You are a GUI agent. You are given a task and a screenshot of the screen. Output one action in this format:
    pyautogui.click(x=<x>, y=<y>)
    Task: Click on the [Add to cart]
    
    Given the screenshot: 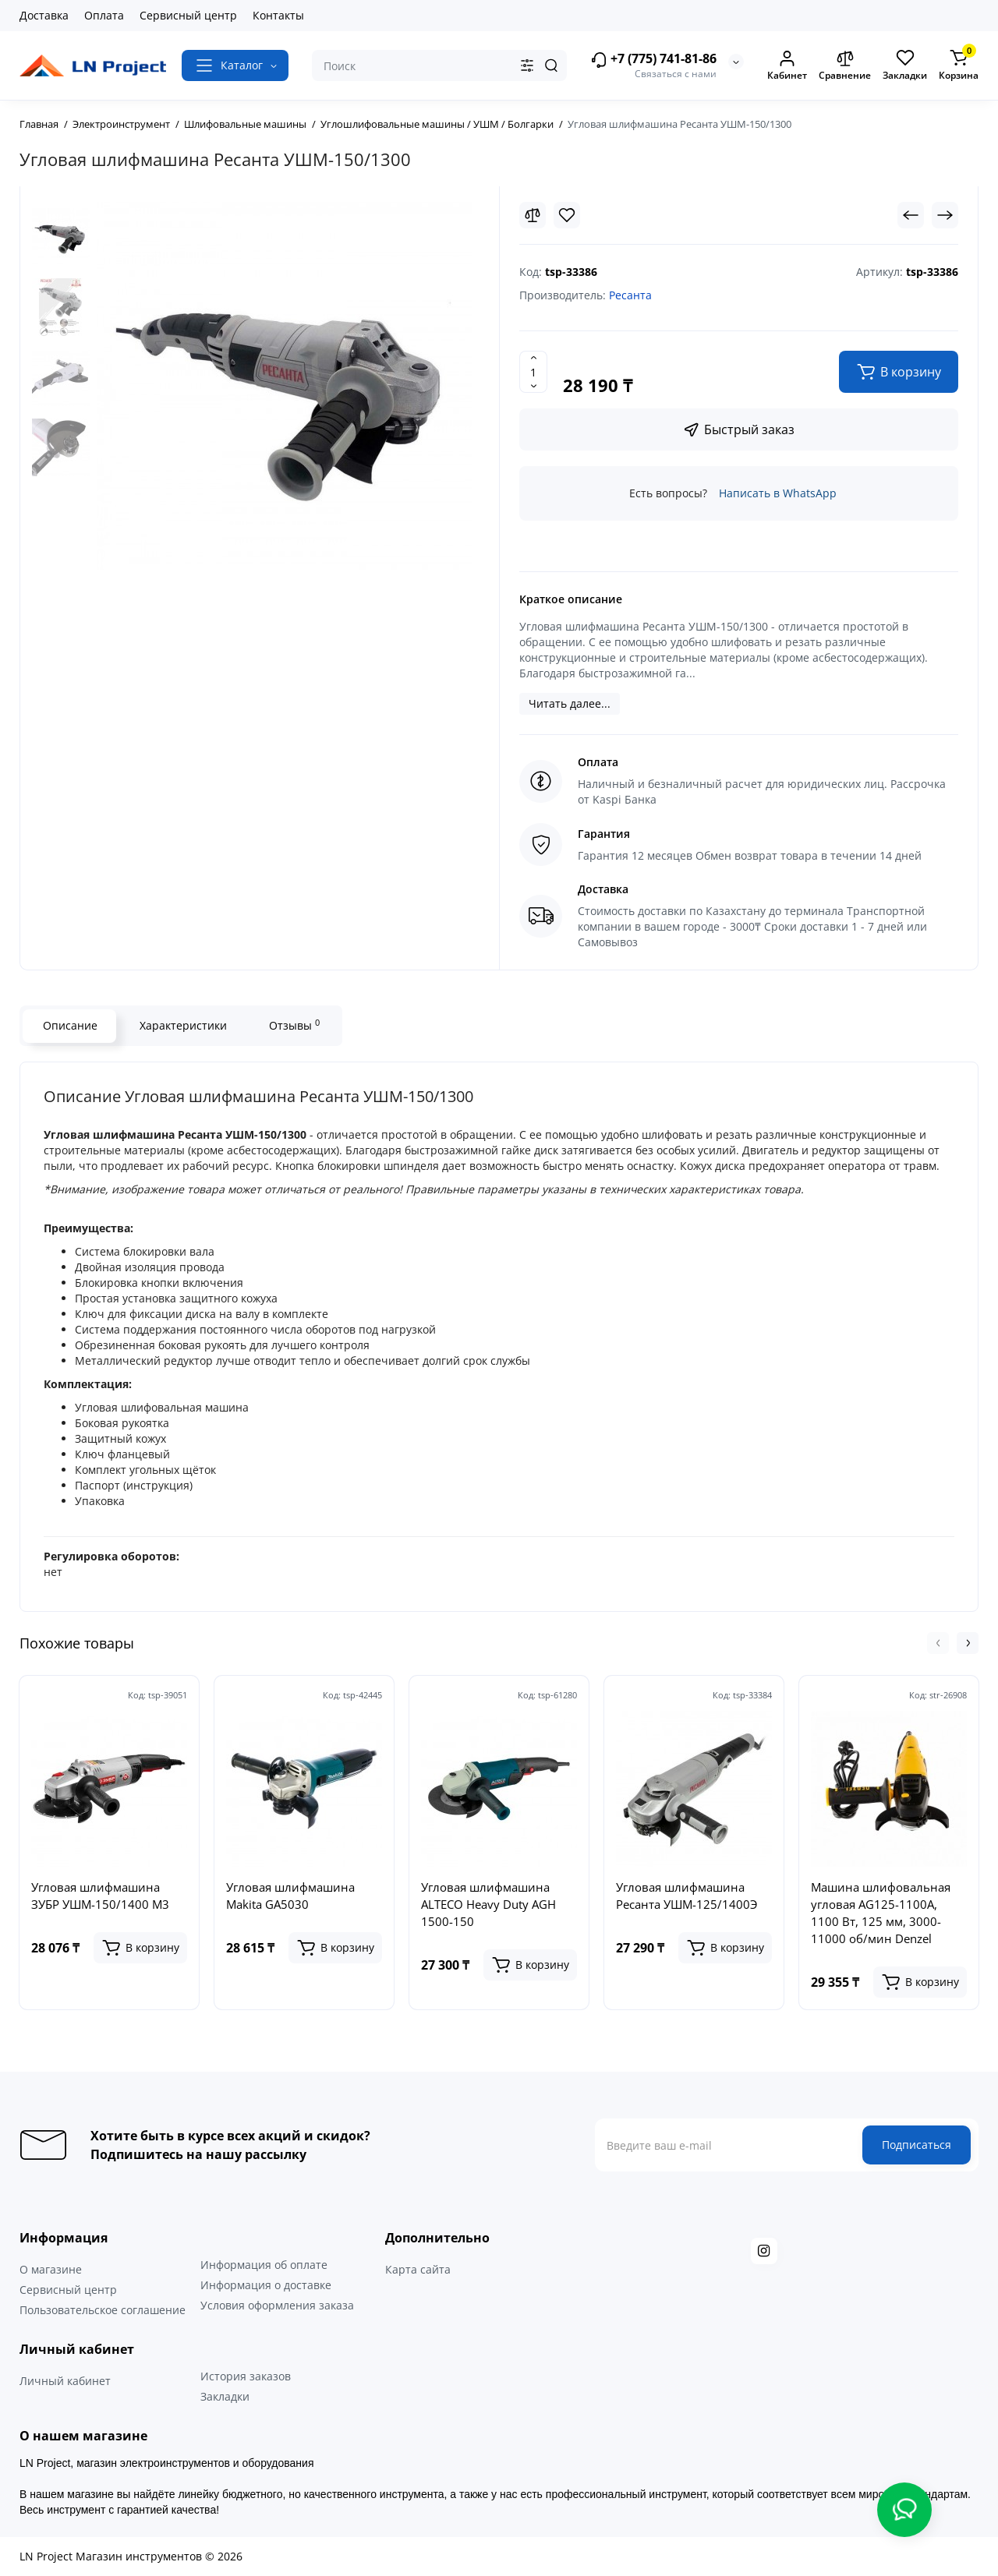 What is the action you would take?
    pyautogui.click(x=140, y=1947)
    